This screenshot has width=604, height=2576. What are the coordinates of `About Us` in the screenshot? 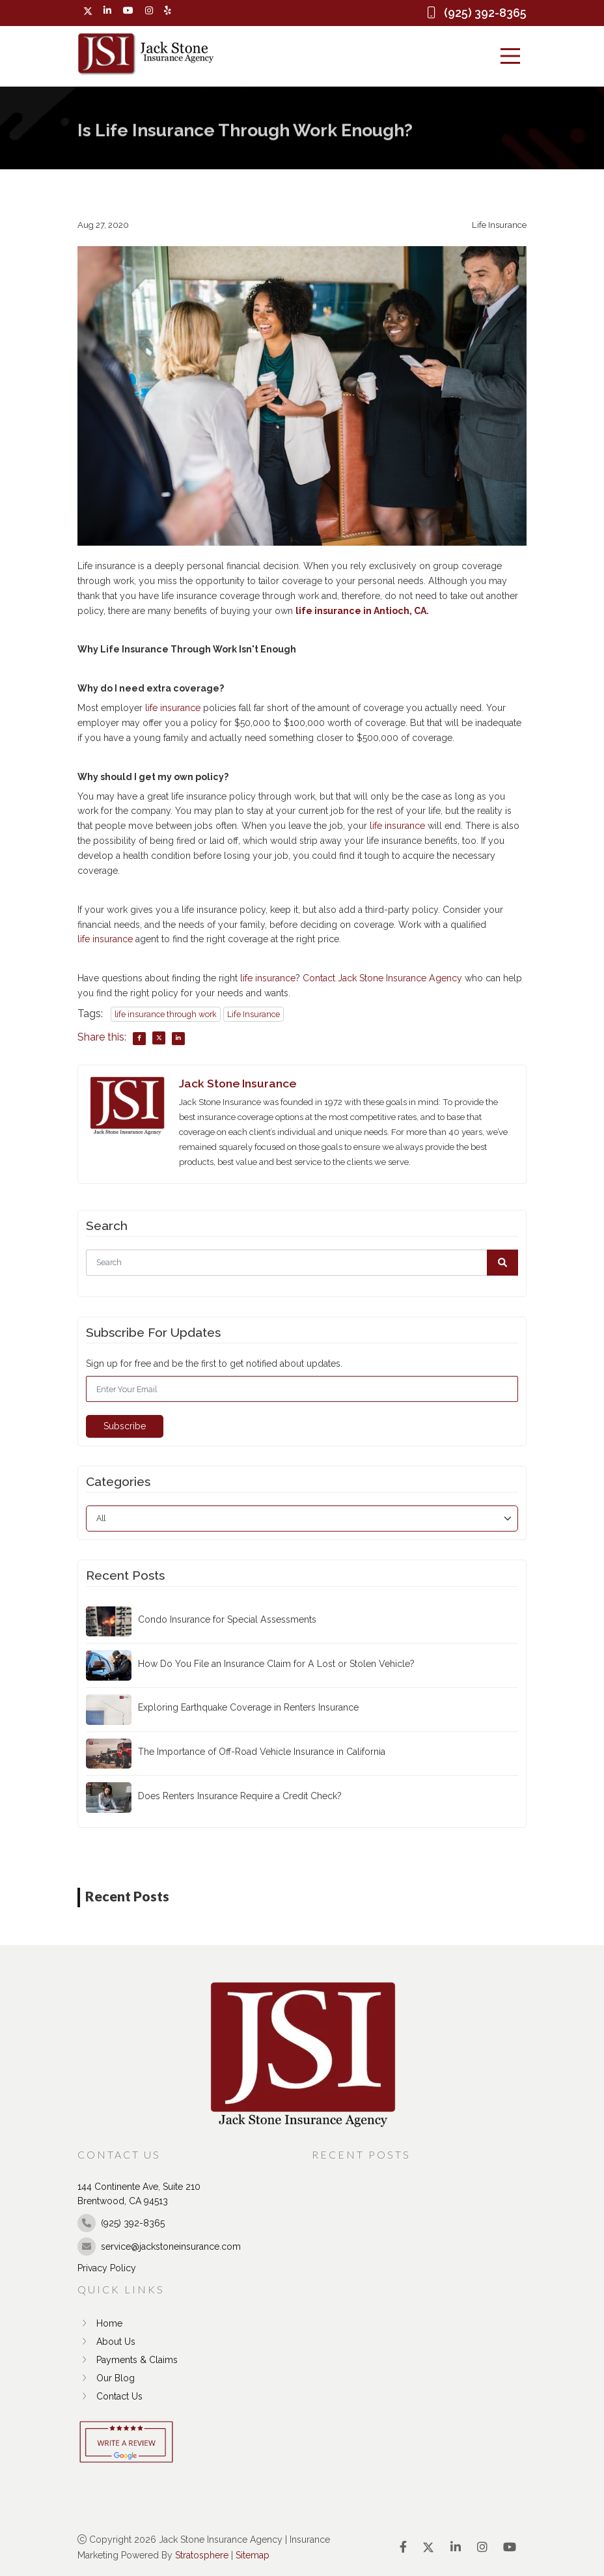 It's located at (106, 2341).